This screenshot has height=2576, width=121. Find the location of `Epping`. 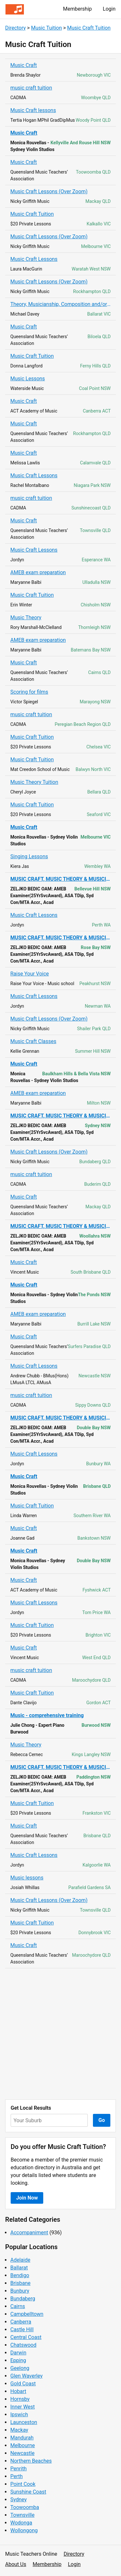

Epping is located at coordinates (18, 2360).